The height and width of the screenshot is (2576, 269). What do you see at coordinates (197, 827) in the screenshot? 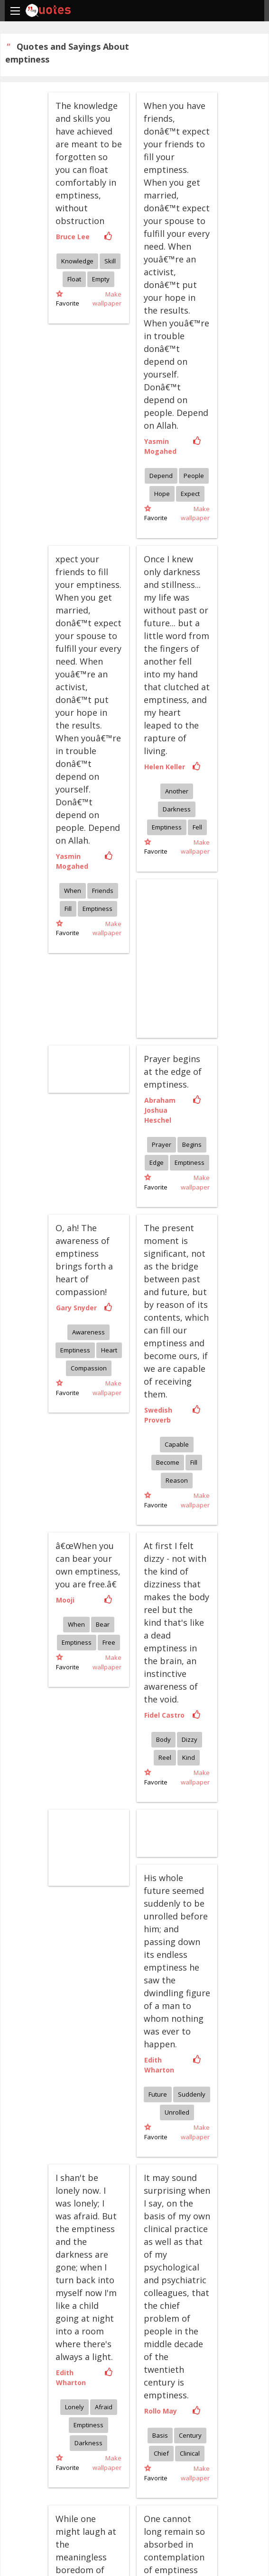
I see `Fell` at bounding box center [197, 827].